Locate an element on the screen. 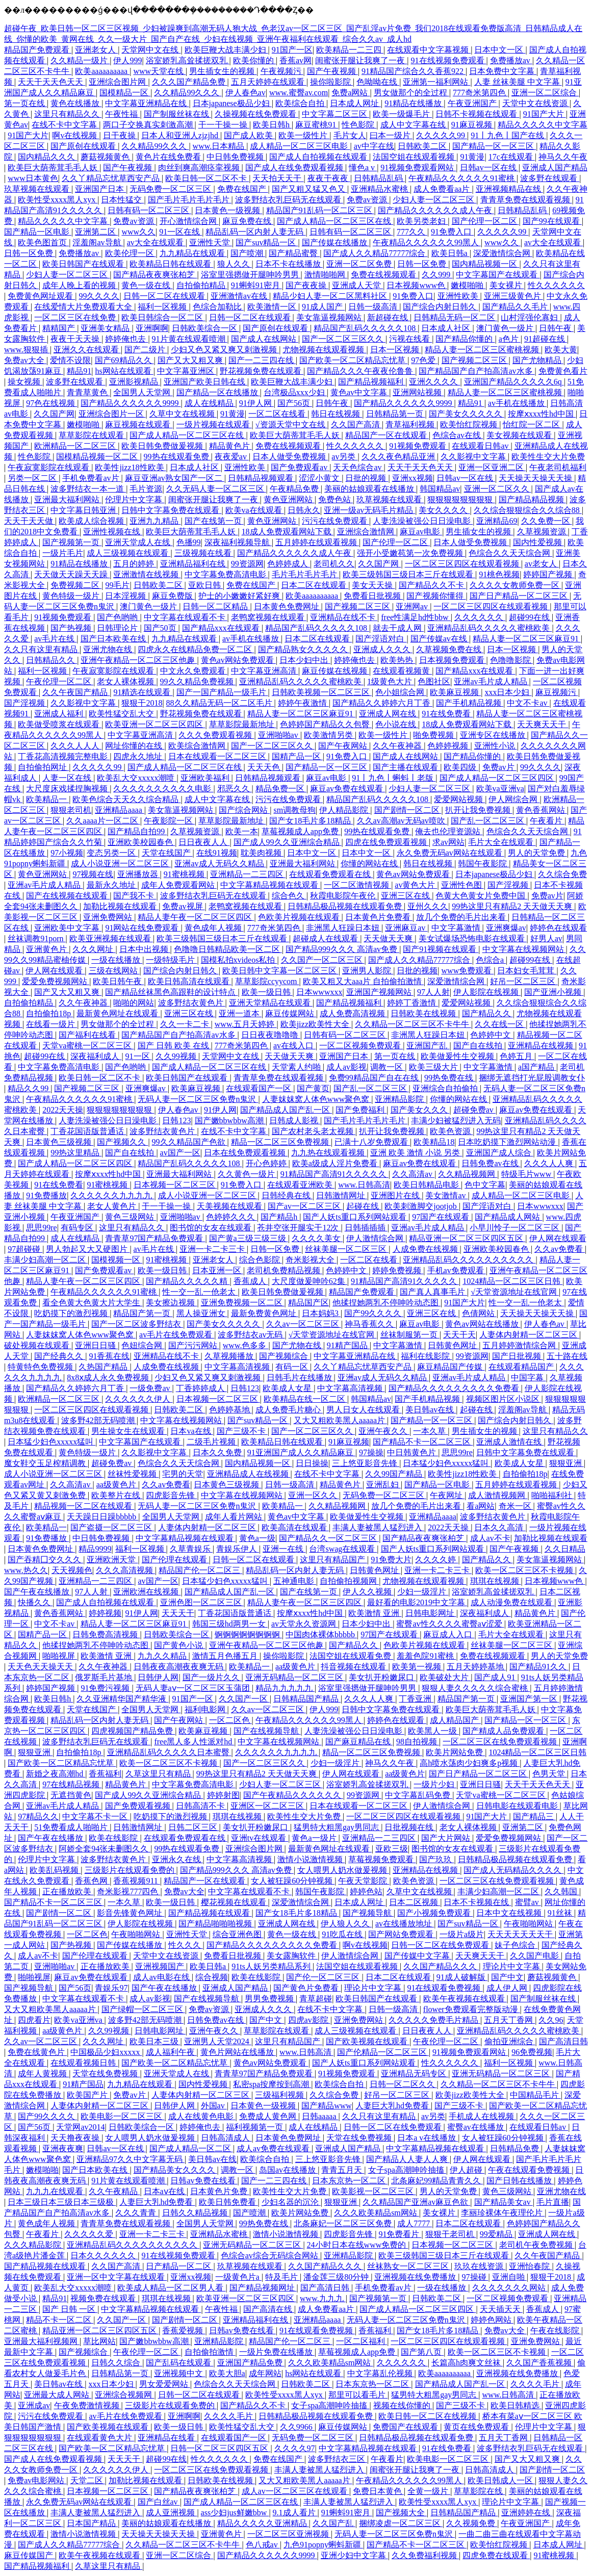  hs网站在线观看 is located at coordinates (124, 371).